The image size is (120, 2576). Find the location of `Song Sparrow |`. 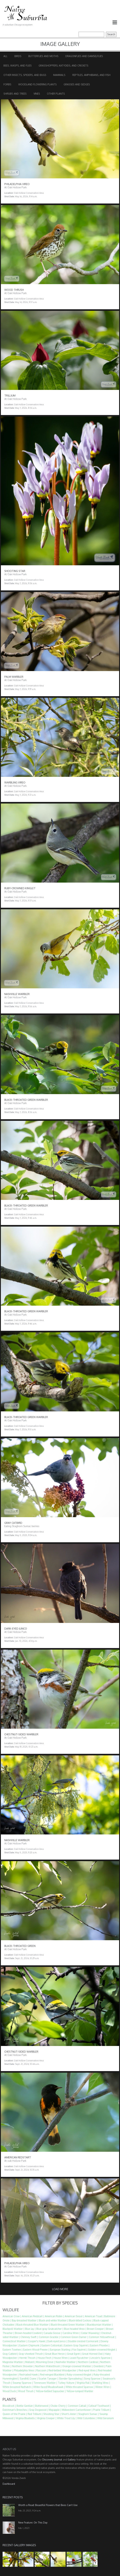

Song Sparrow | is located at coordinates (93, 2378).